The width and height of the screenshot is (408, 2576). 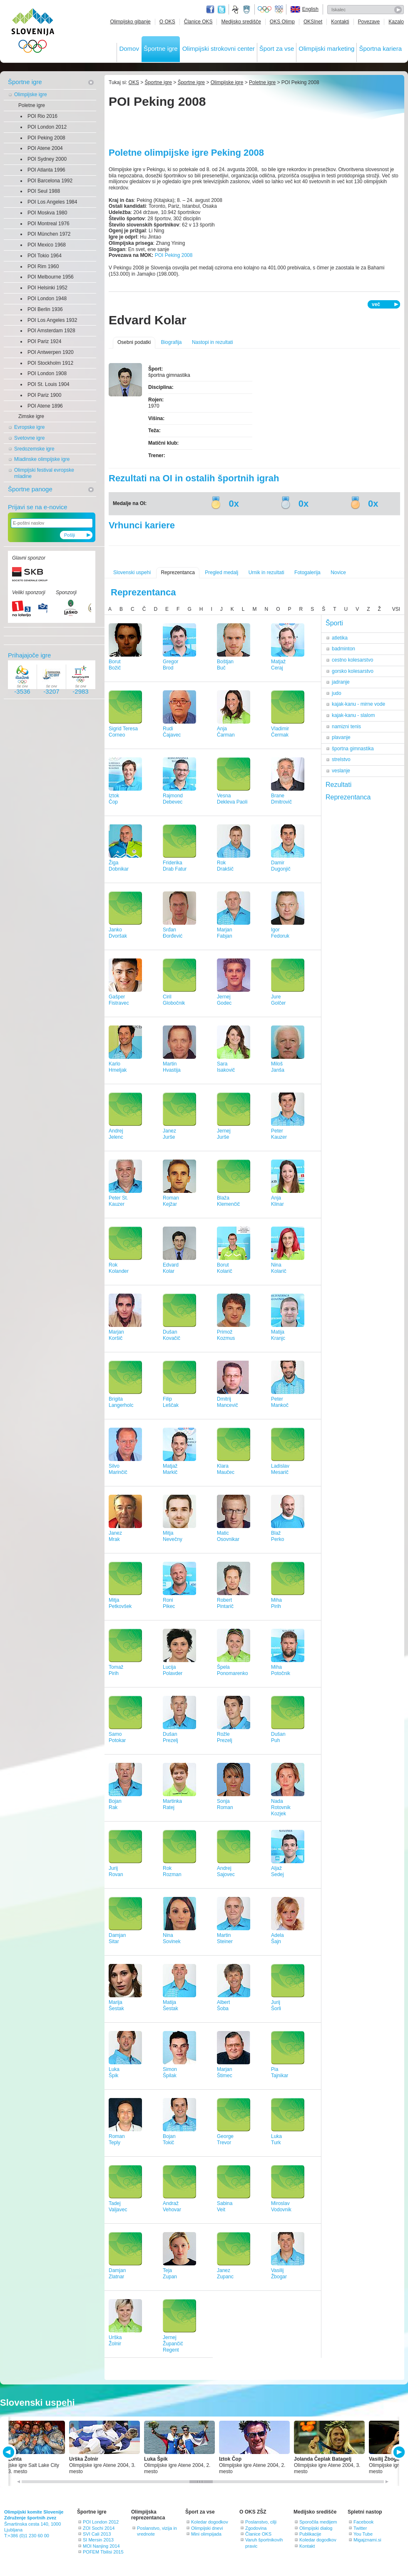 What do you see at coordinates (47, 213) in the screenshot?
I see `POI Moskva 1980` at bounding box center [47, 213].